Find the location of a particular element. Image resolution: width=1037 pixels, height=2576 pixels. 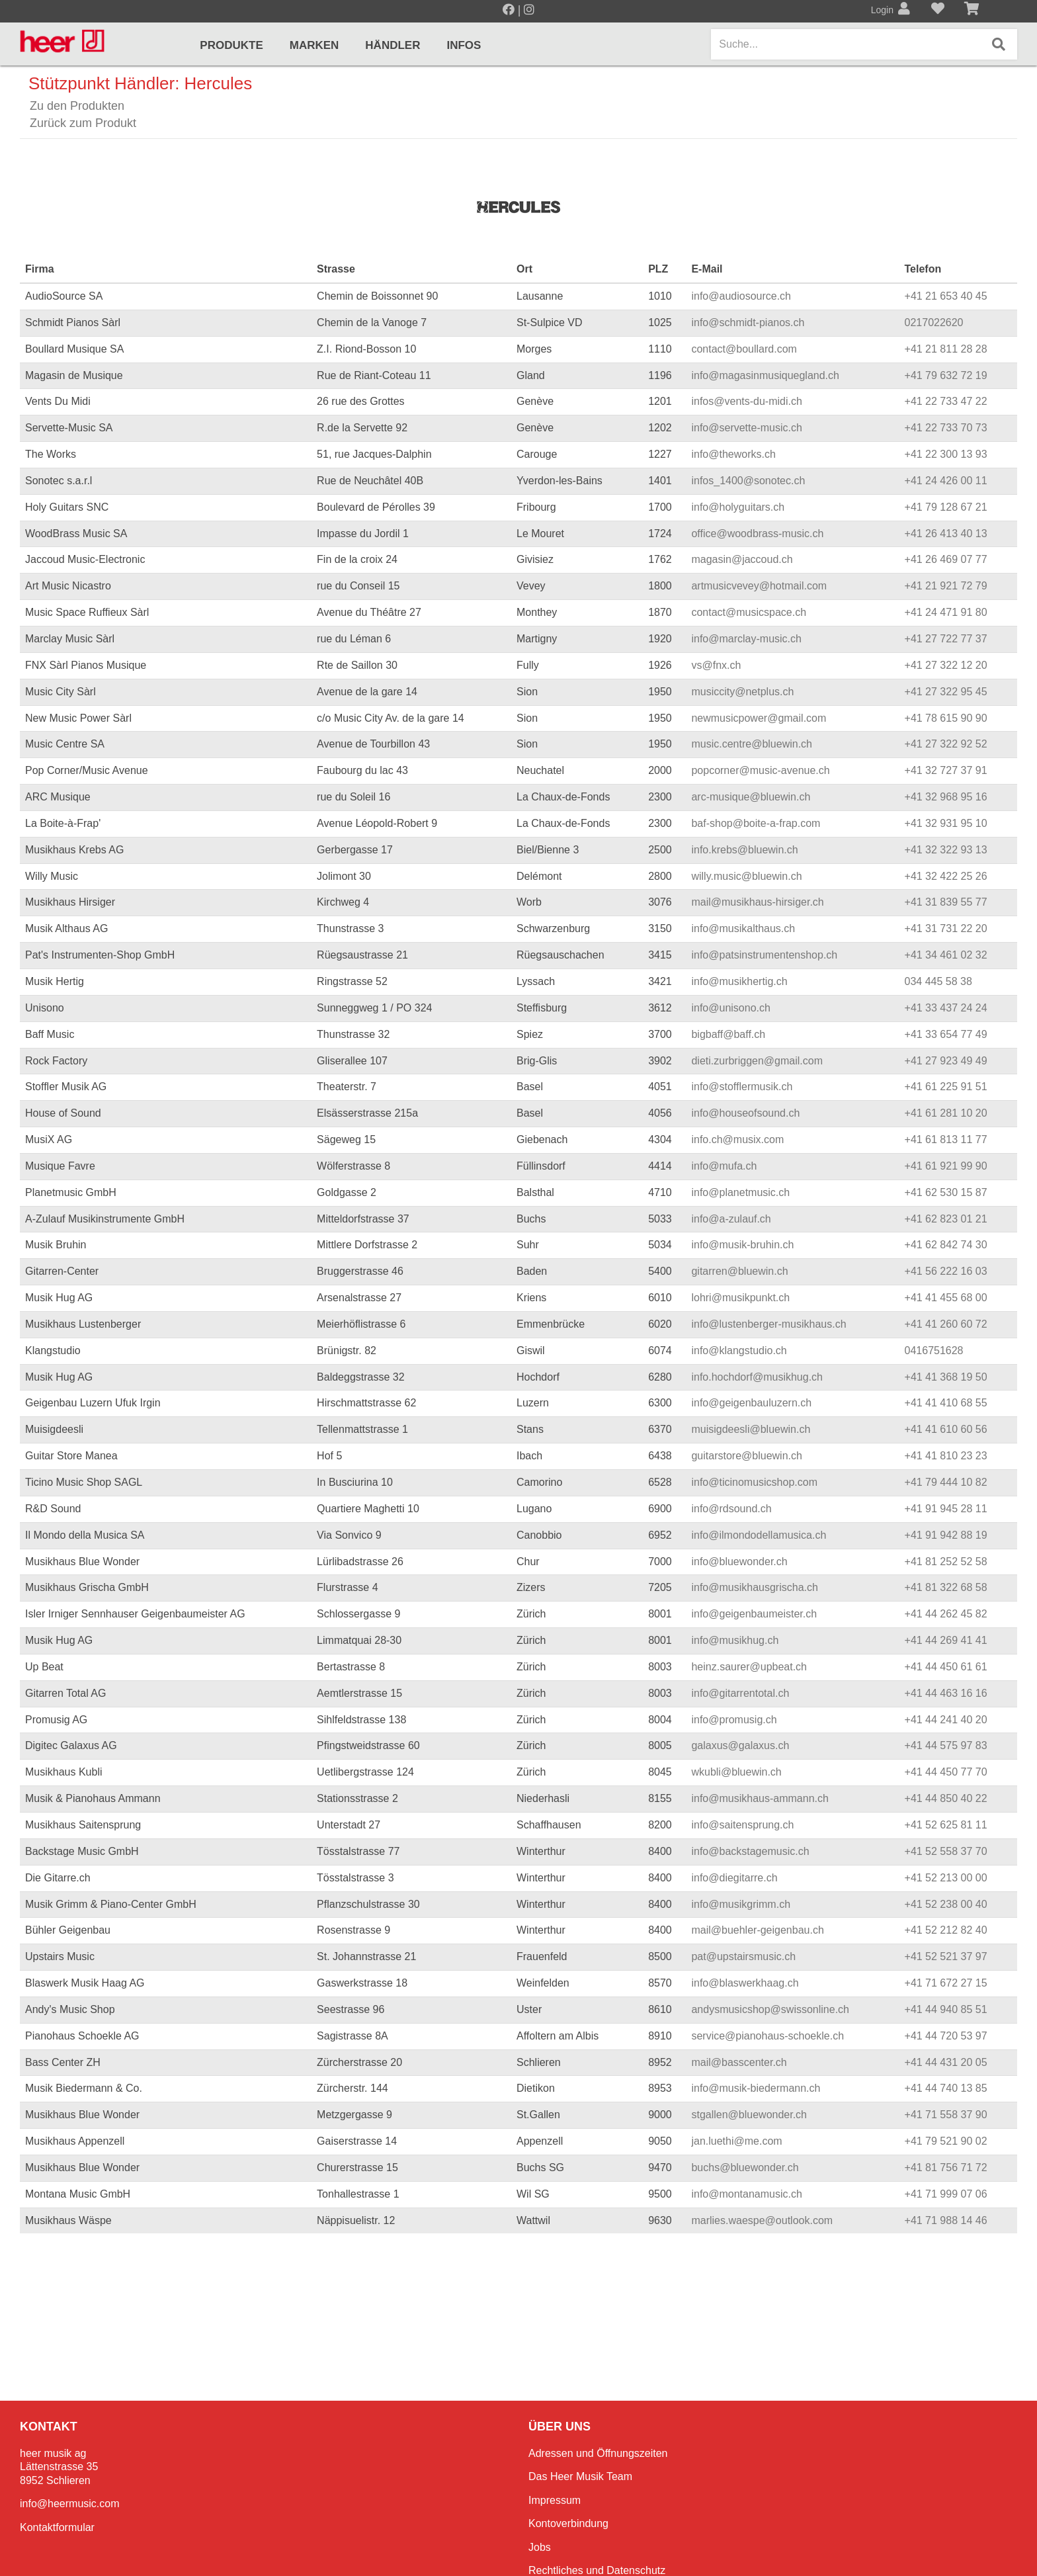

+41 44 740 13 85 is located at coordinates (946, 2088).